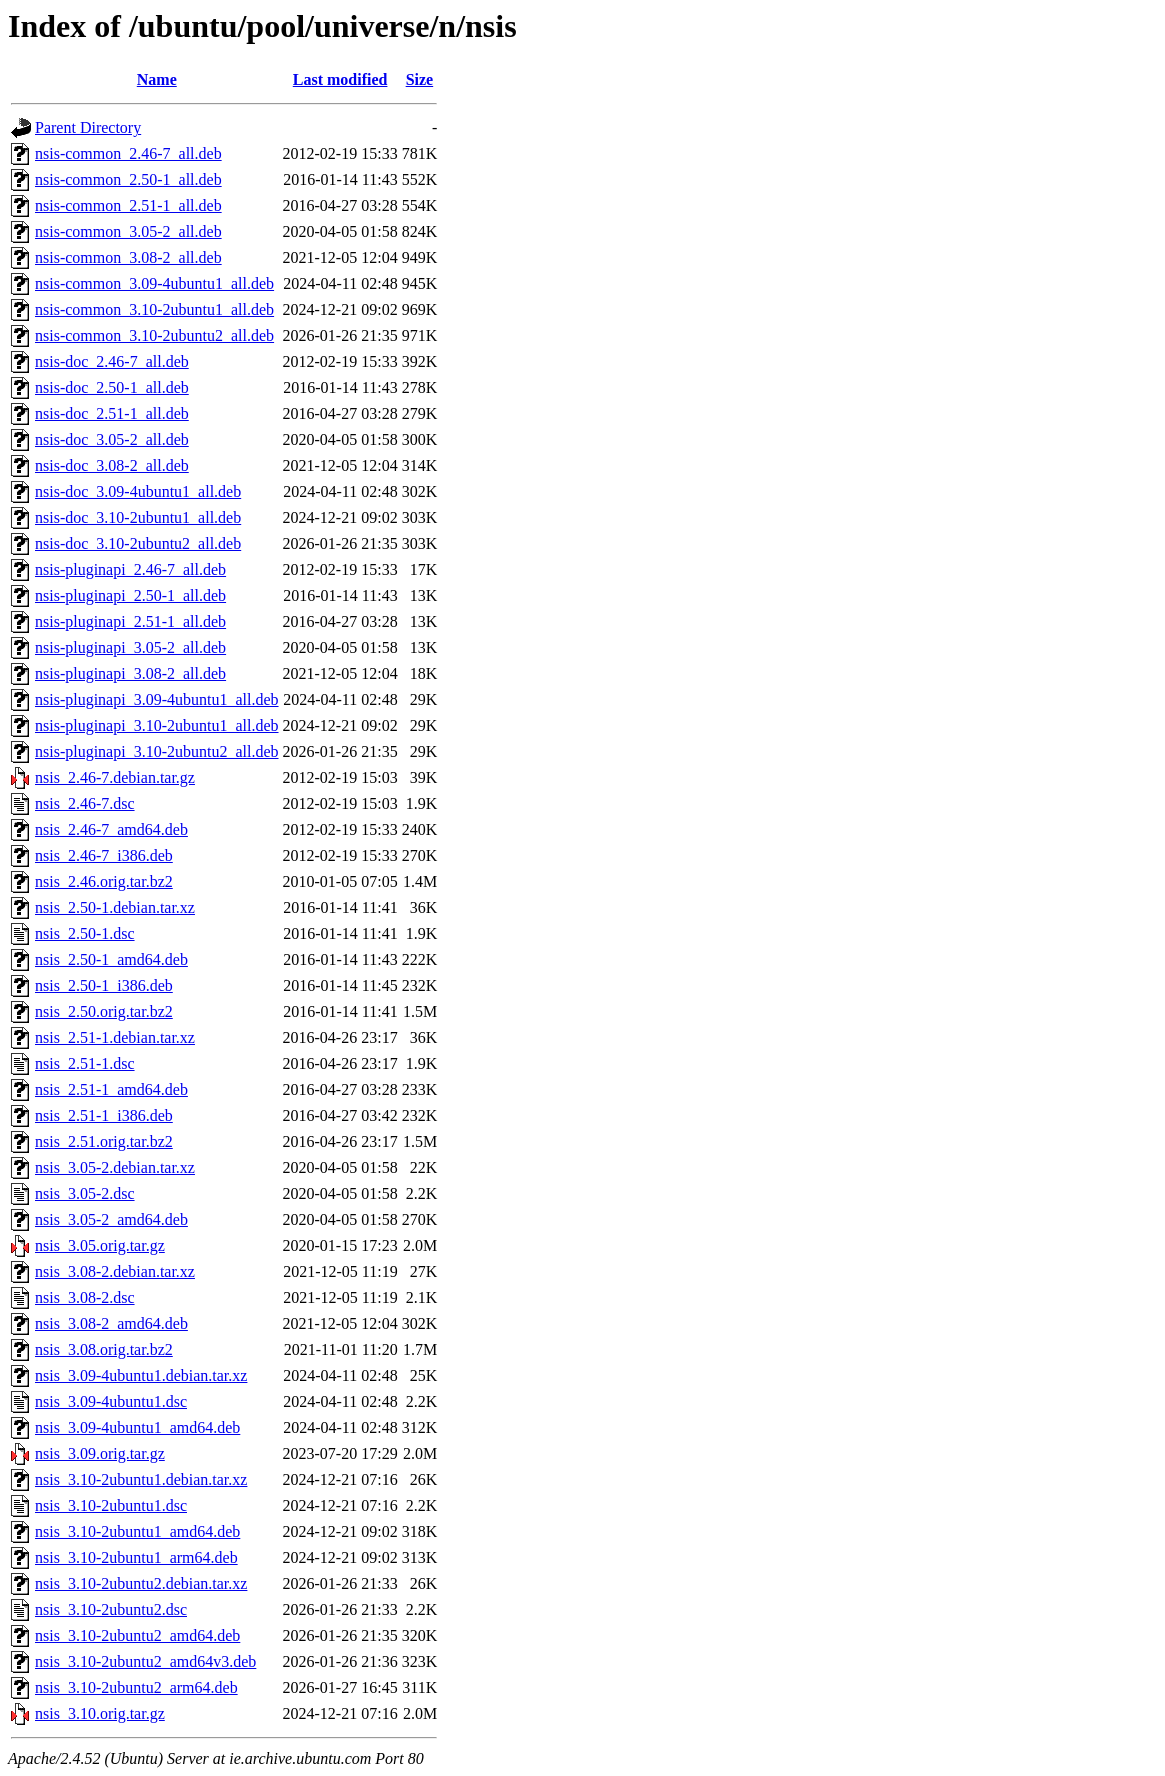 The image size is (1165, 1776). I want to click on nsis_3.08-2.dsc, so click(85, 1297).